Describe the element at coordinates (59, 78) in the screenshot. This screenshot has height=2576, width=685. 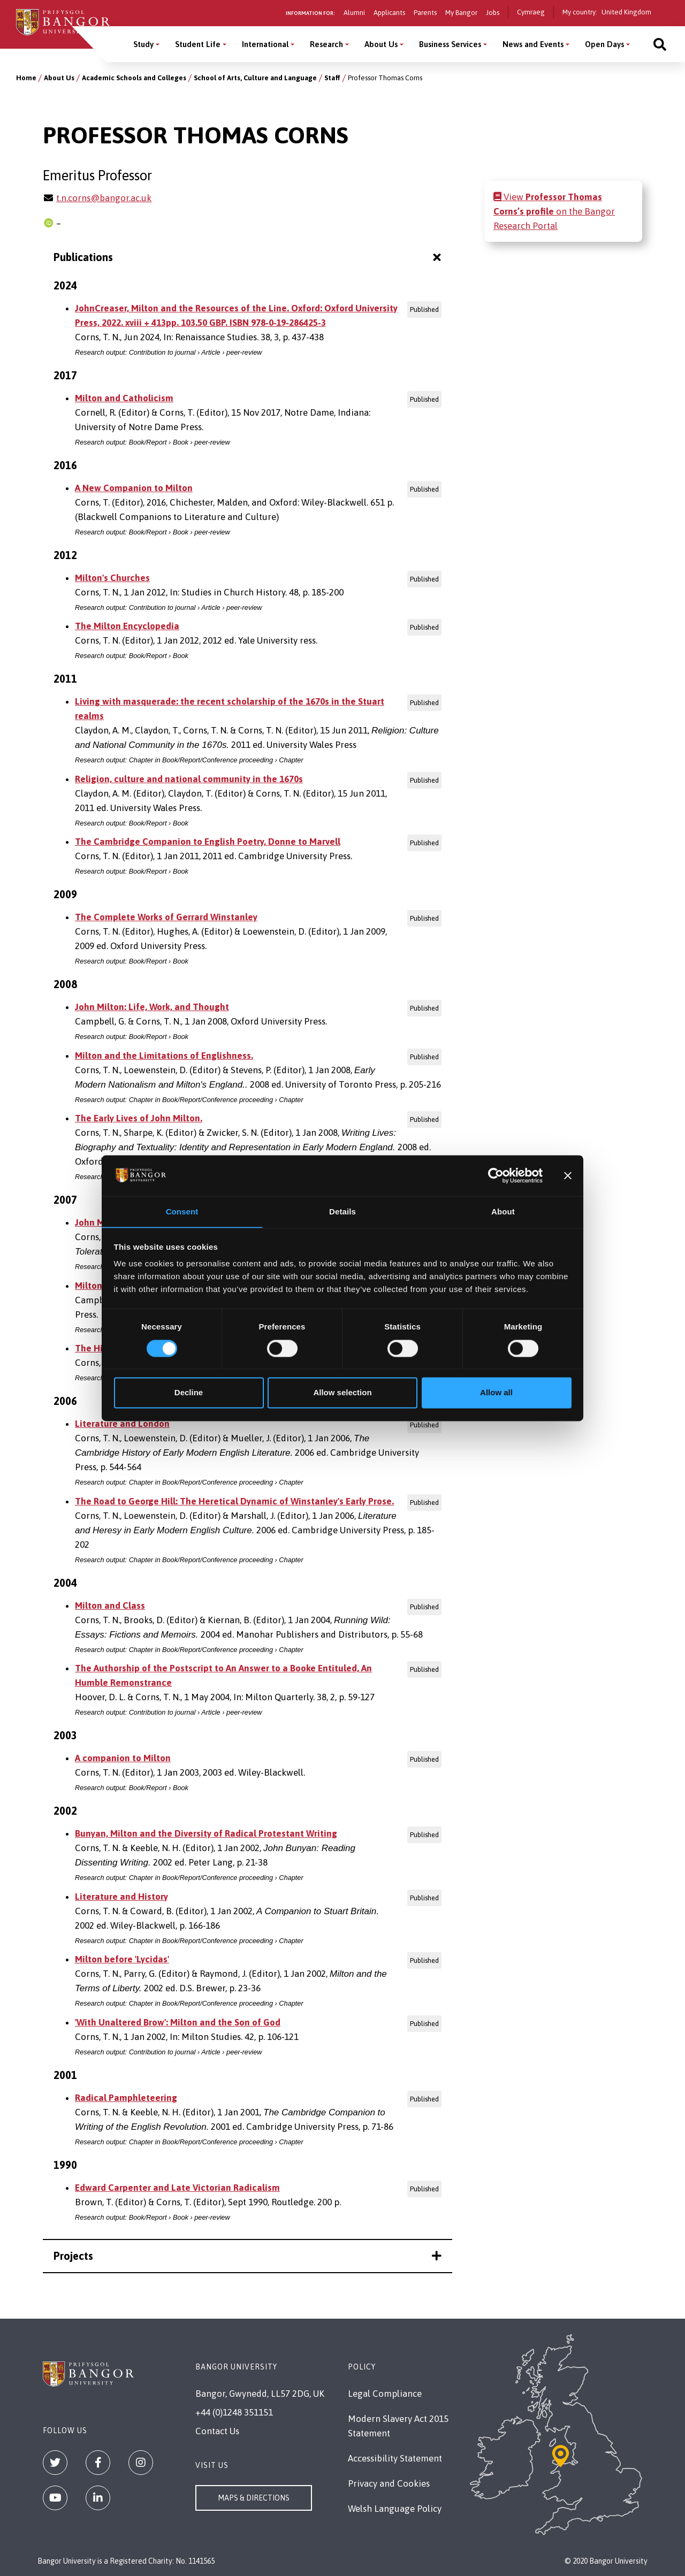
I see `About Us` at that location.